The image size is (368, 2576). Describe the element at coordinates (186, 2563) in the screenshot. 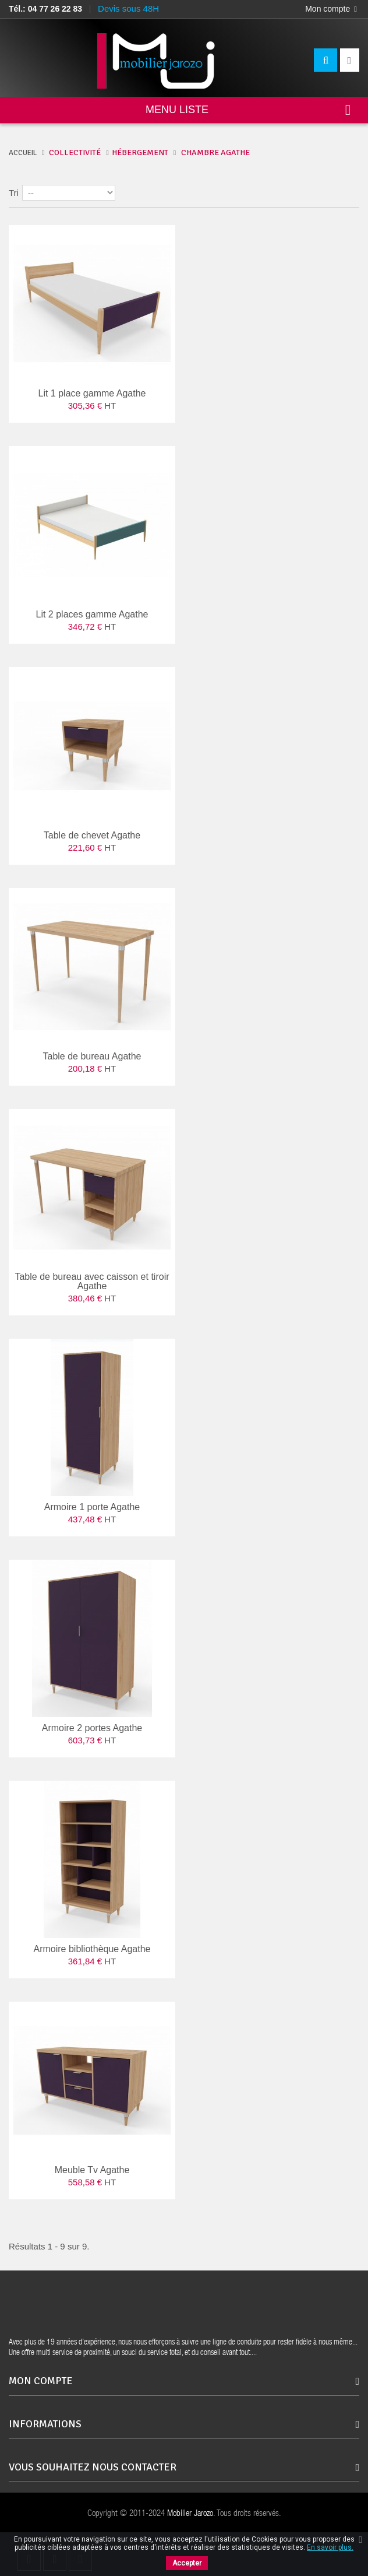

I see `Accepter` at that location.